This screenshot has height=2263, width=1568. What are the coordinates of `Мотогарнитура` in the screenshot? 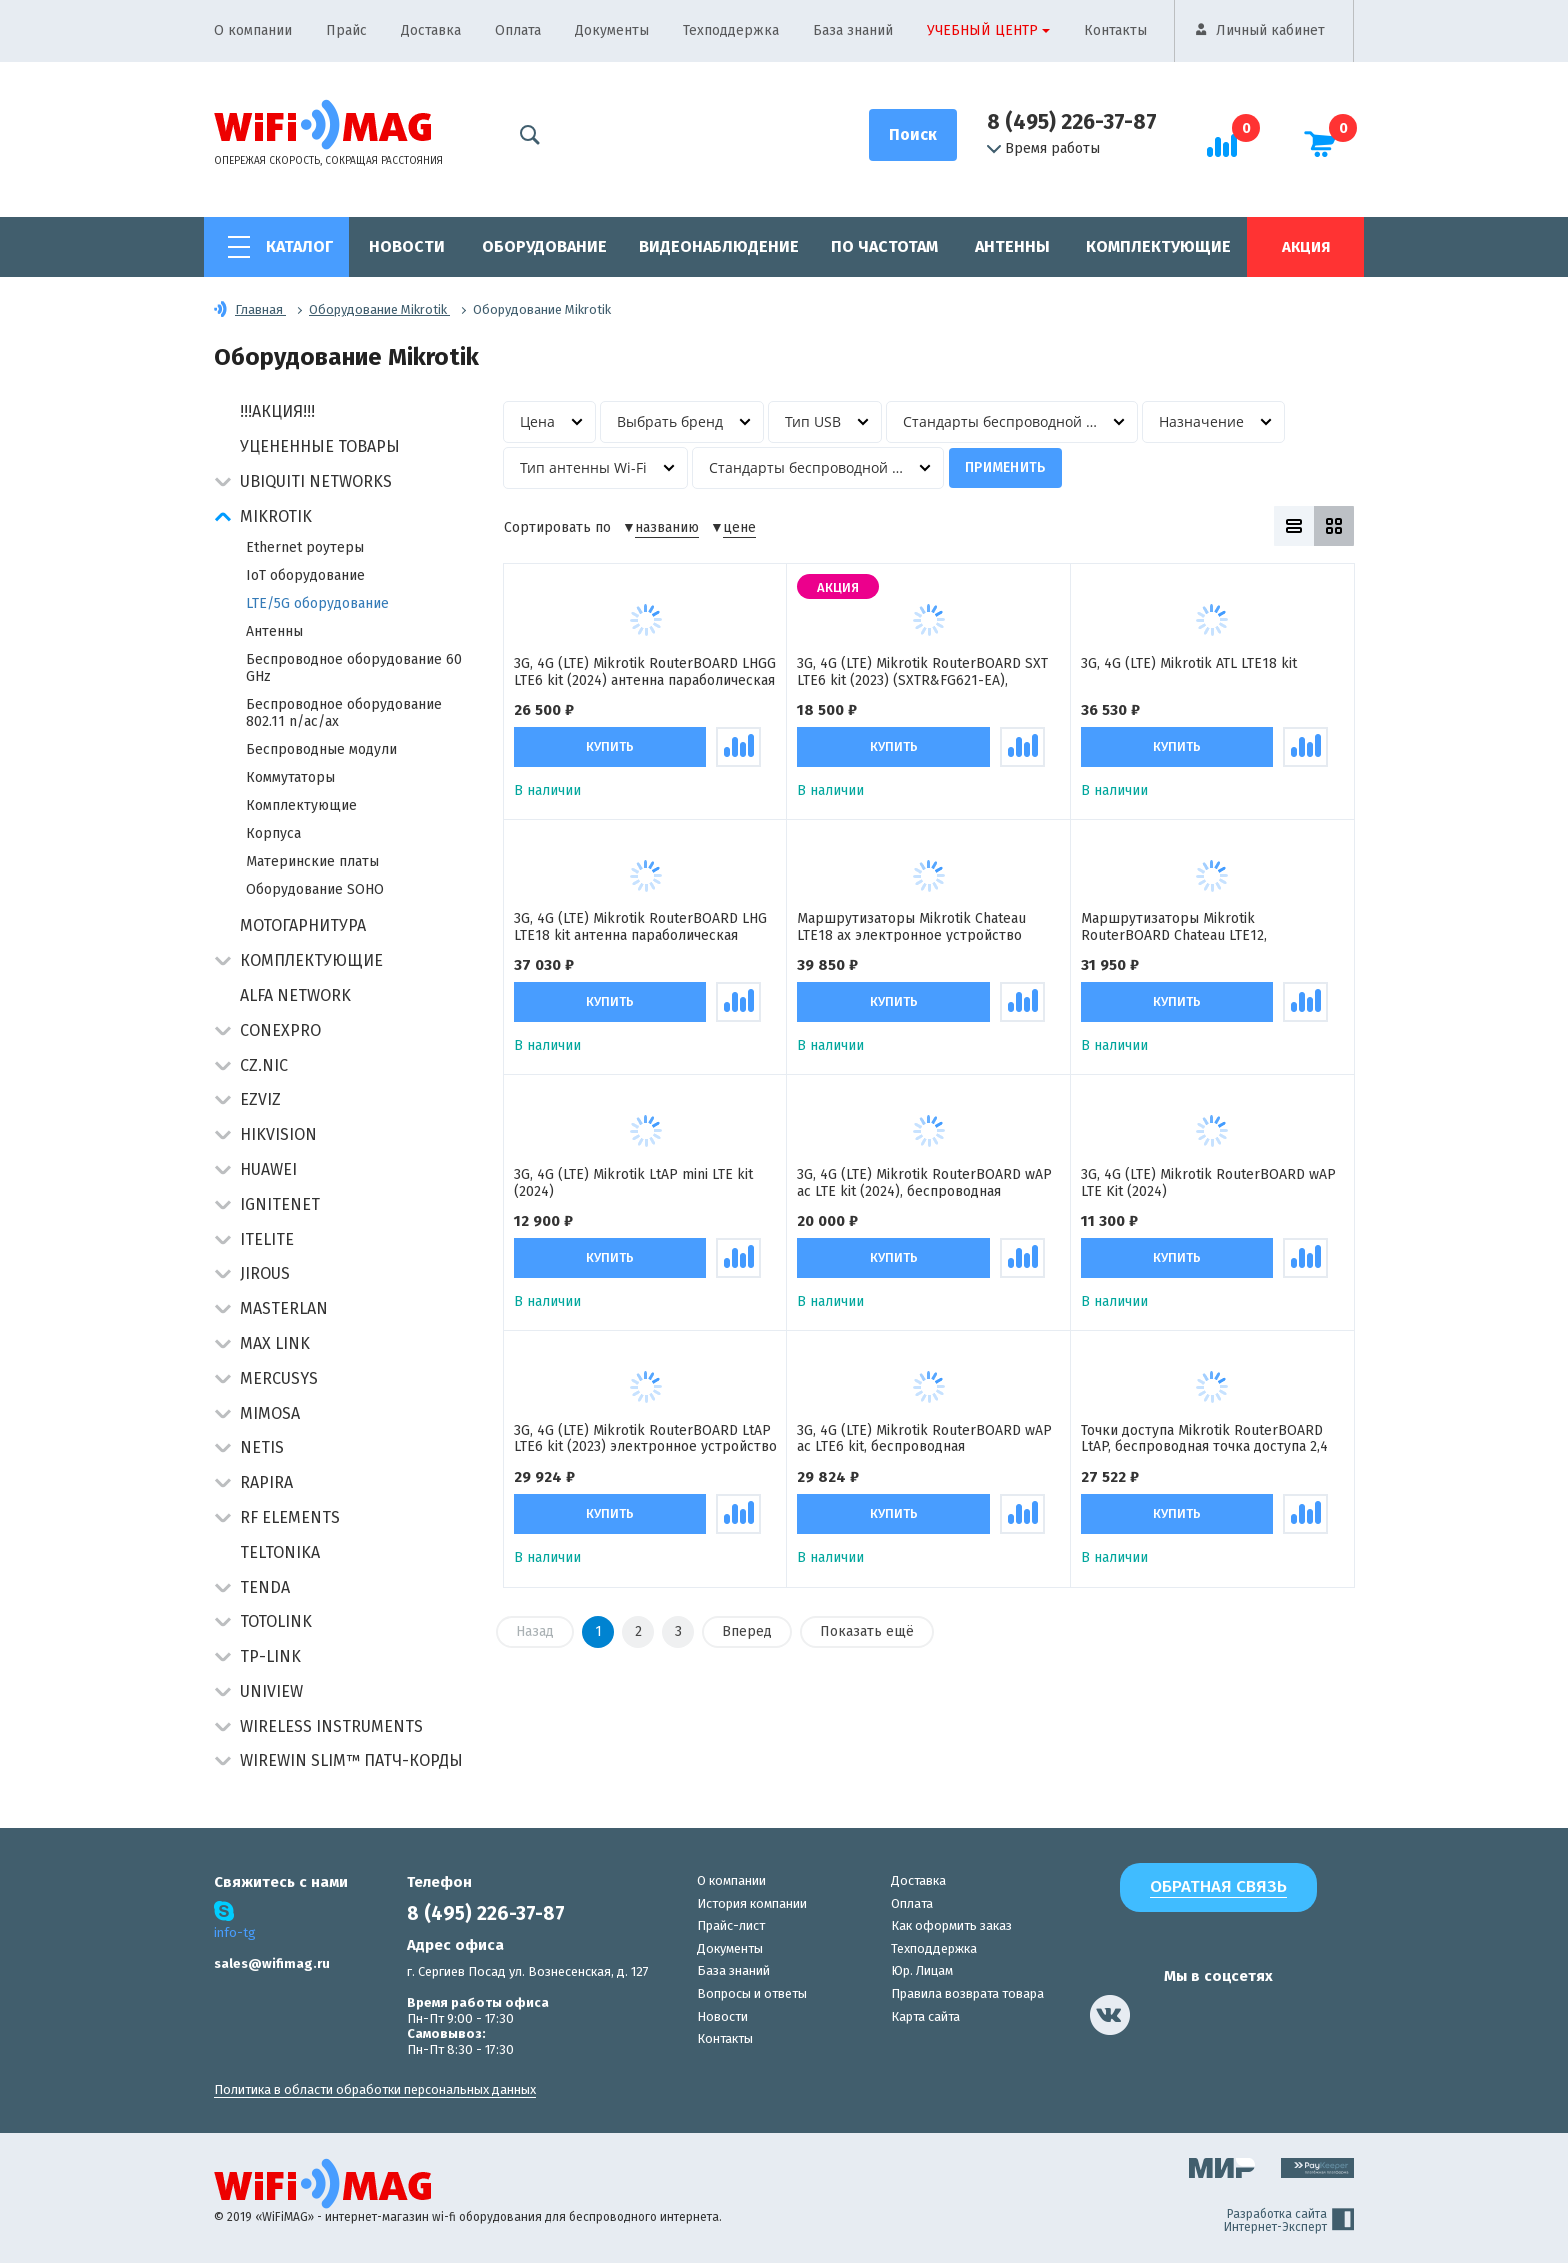 It's located at (303, 925).